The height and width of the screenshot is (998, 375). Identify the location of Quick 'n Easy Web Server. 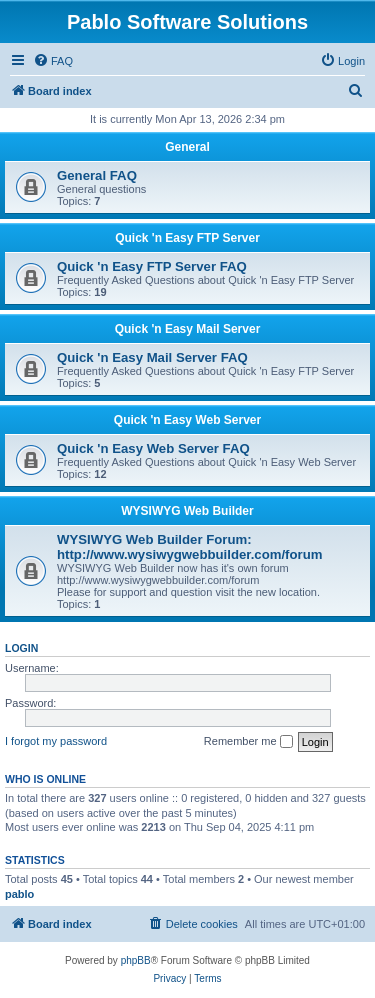
(187, 420).